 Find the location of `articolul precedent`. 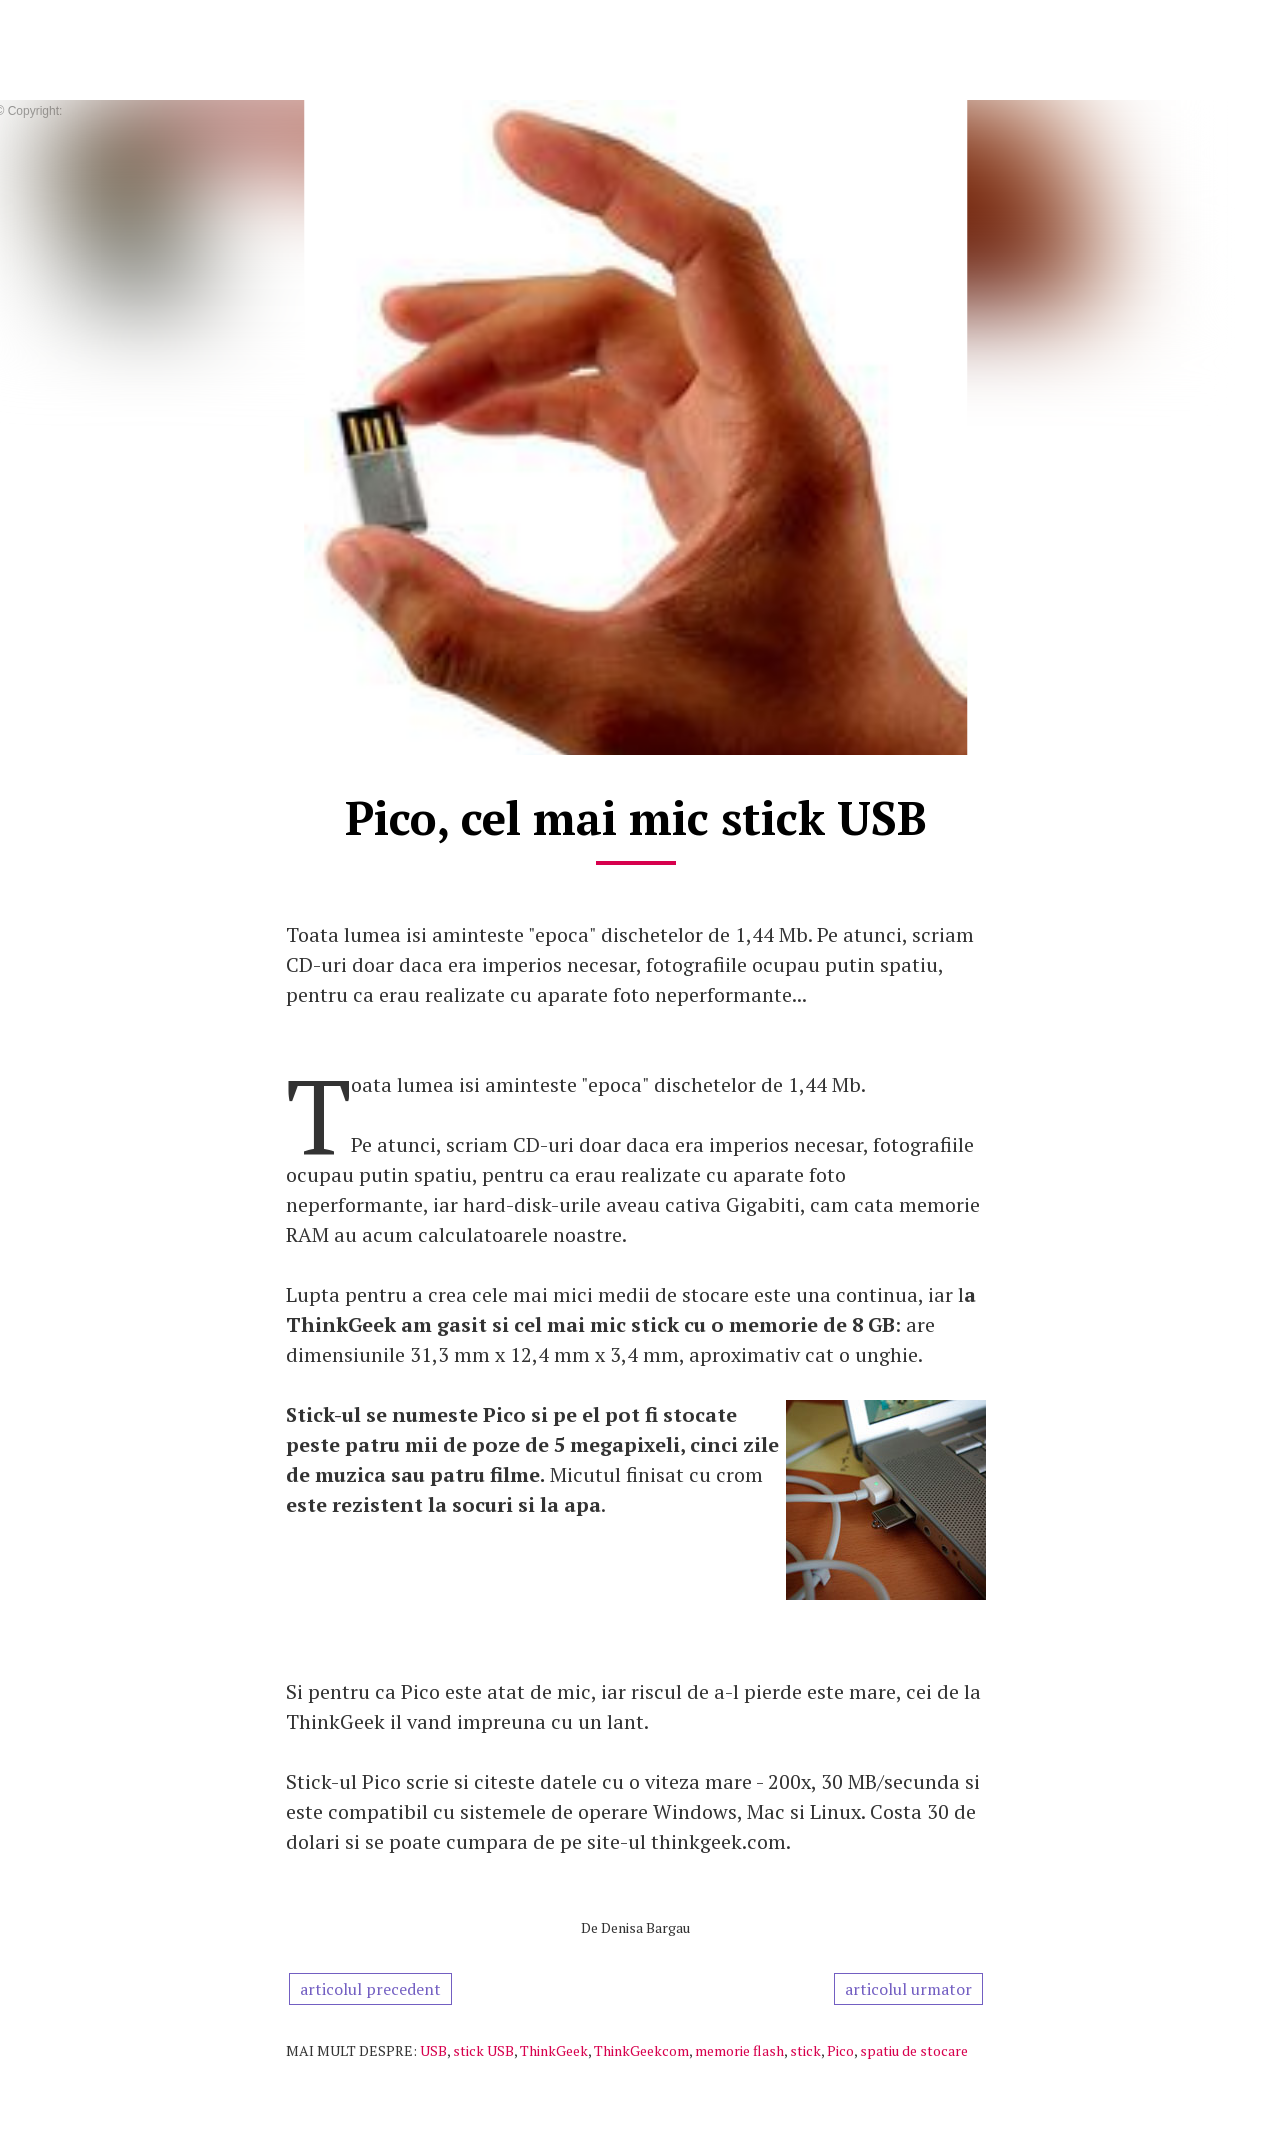

articolul precedent is located at coordinates (370, 1989).